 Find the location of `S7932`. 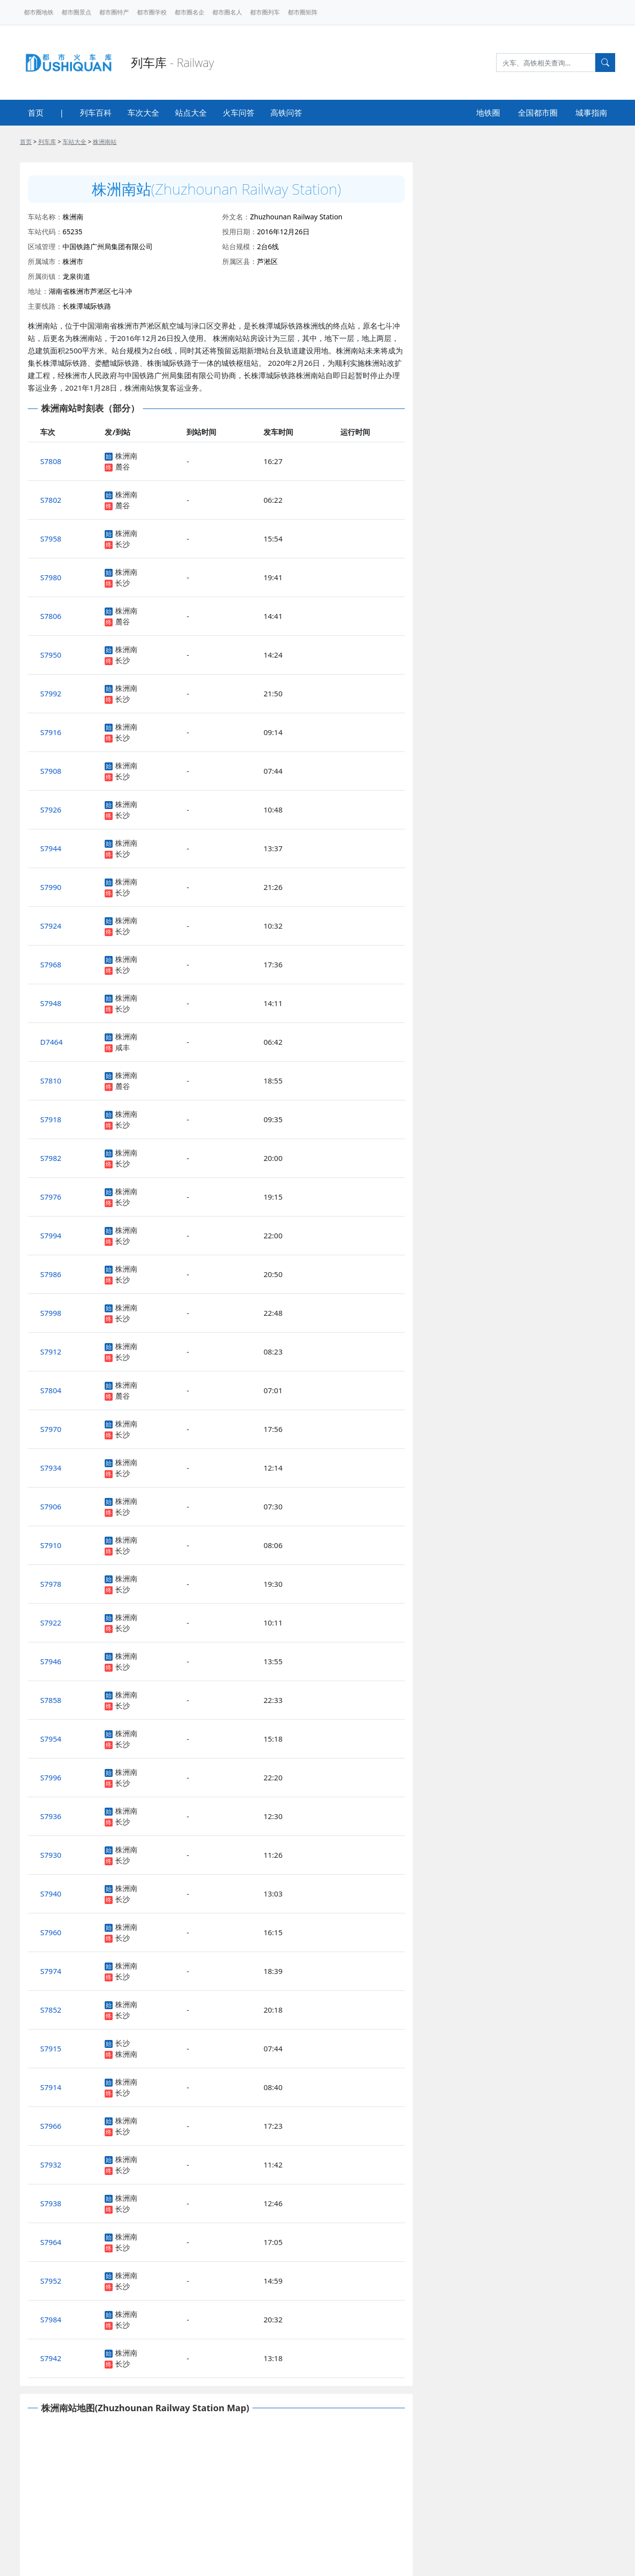

S7932 is located at coordinates (51, 2164).